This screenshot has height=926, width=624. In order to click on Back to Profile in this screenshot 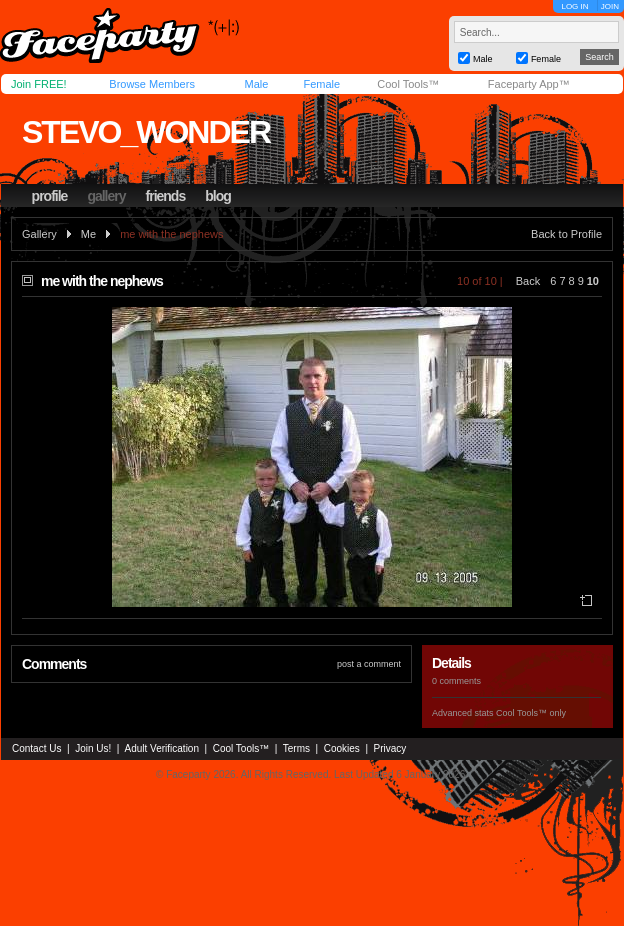, I will do `click(566, 234)`.